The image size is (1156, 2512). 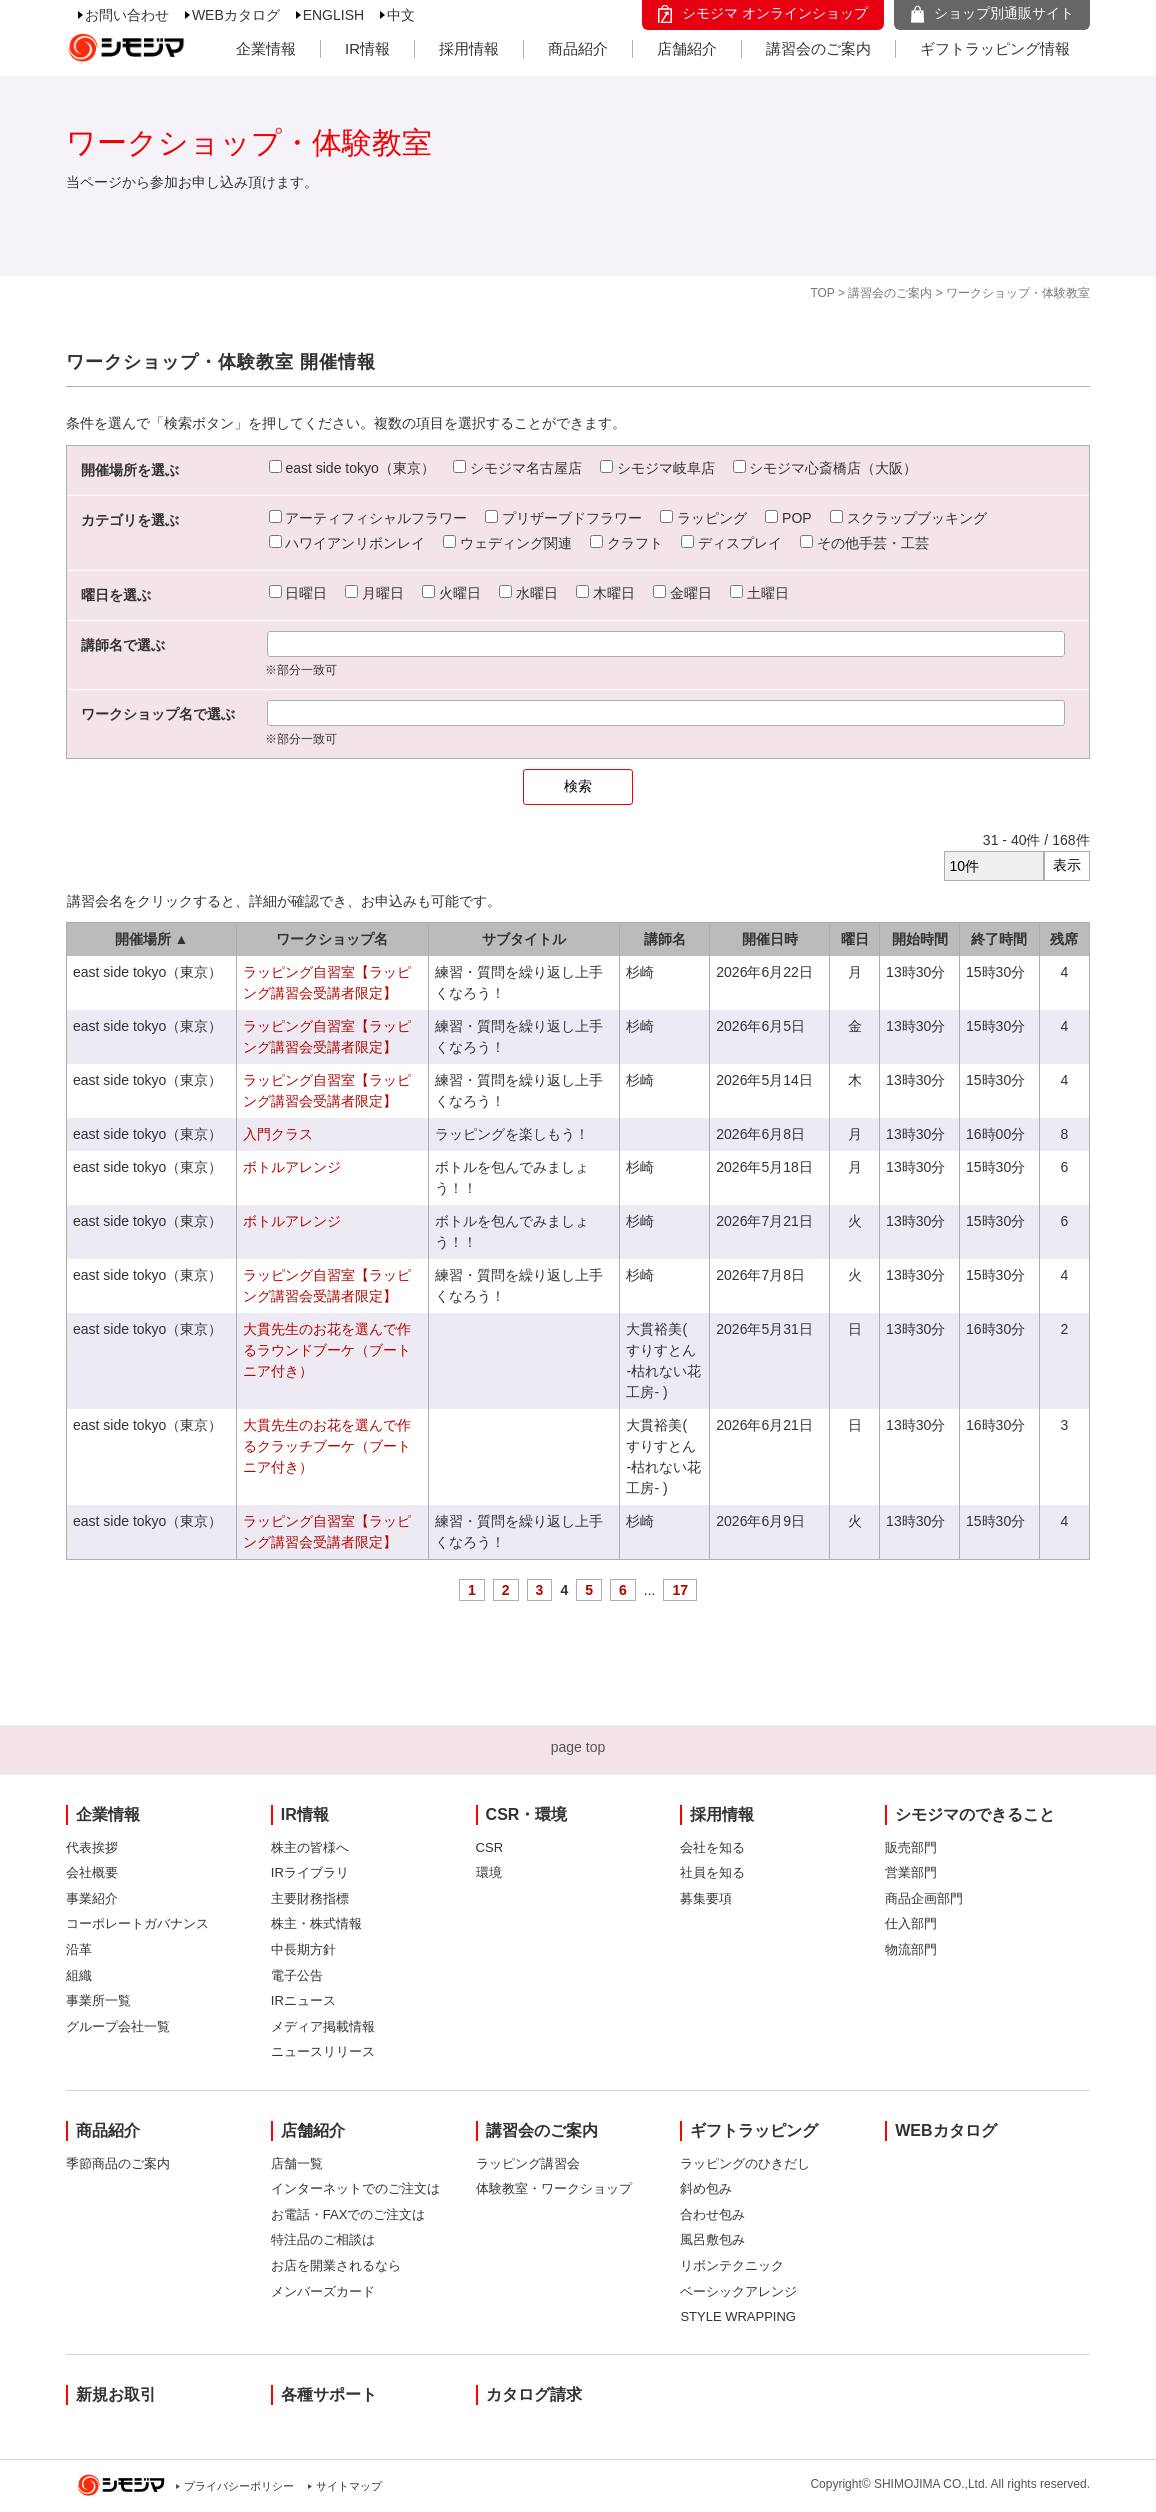 I want to click on page top, so click(x=578, y=1747).